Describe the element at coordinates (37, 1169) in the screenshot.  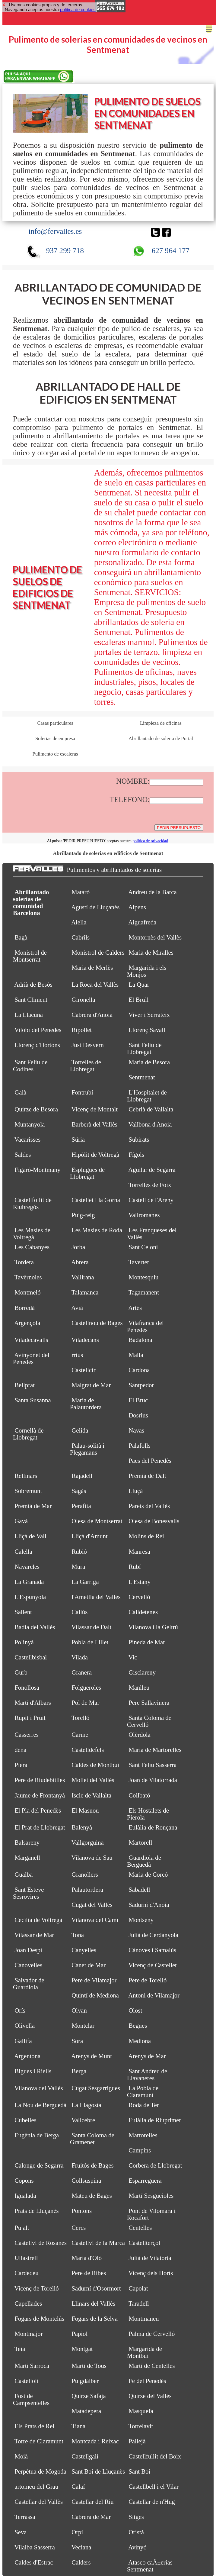
I see `Figaró-Montmany` at that location.